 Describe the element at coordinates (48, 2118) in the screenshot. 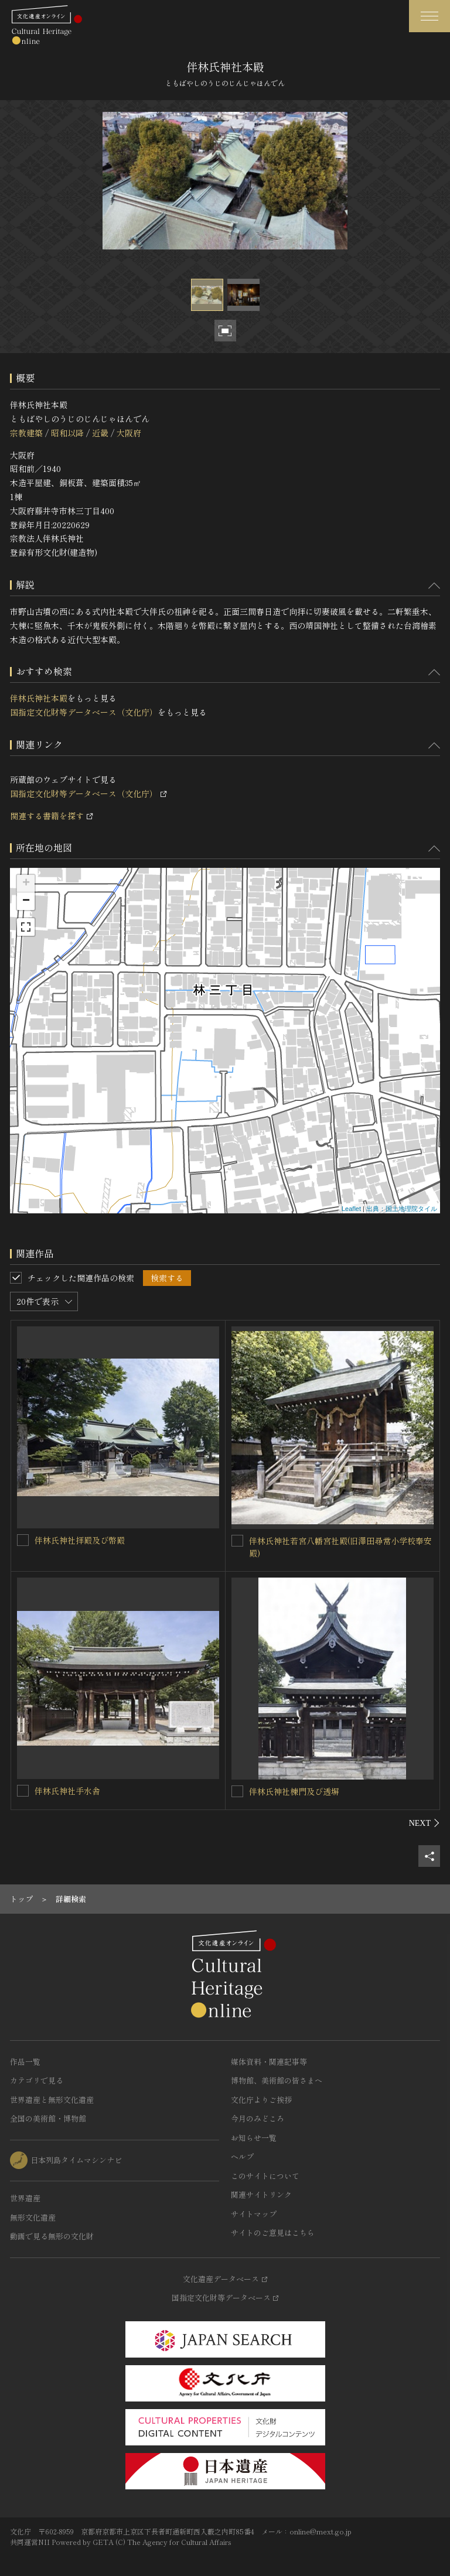

I see `全国の美術館・博物館` at that location.